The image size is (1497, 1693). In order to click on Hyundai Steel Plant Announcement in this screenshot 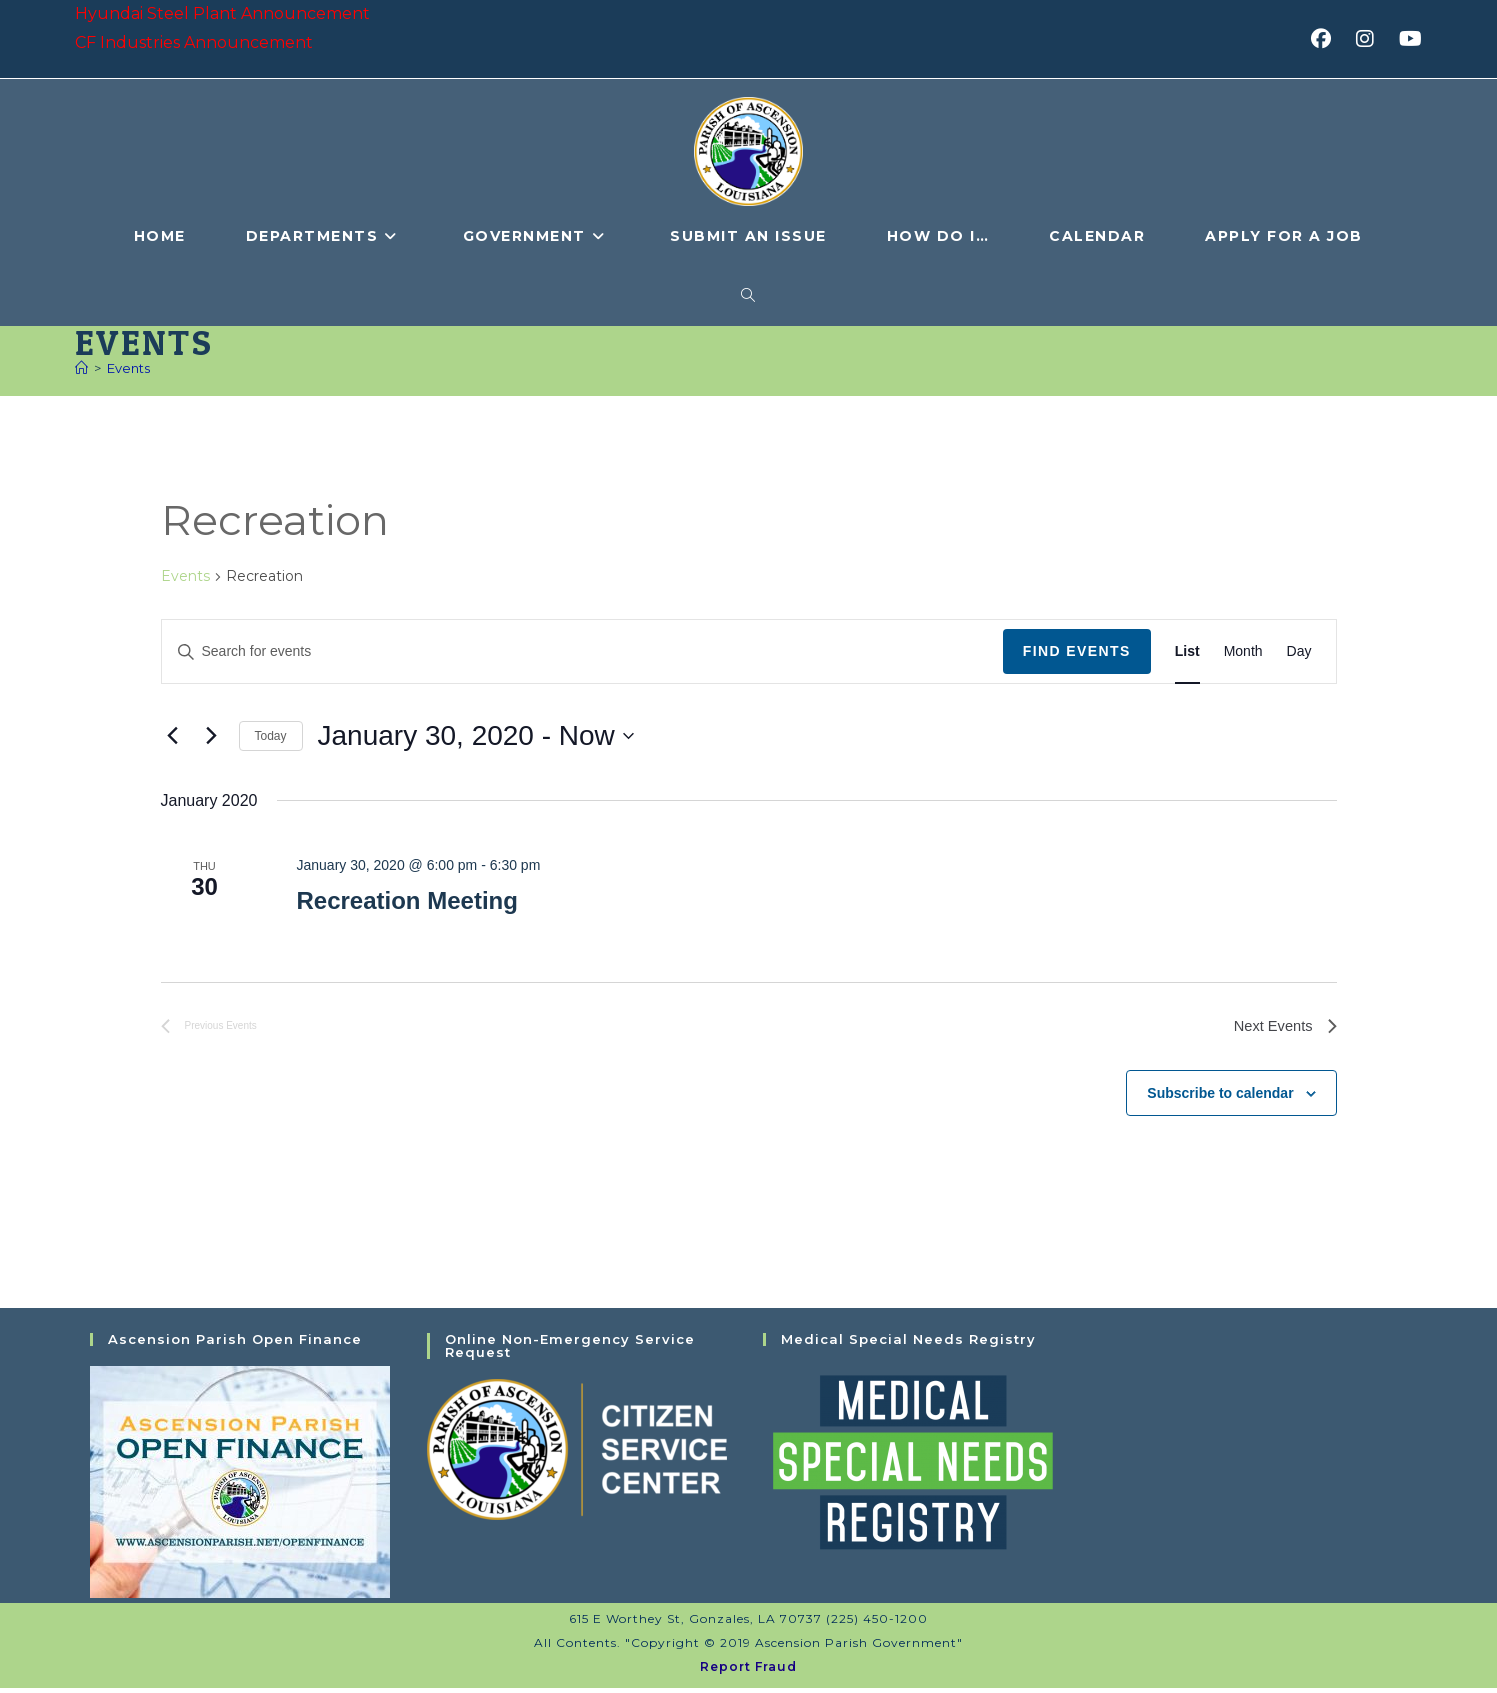, I will do `click(222, 13)`.